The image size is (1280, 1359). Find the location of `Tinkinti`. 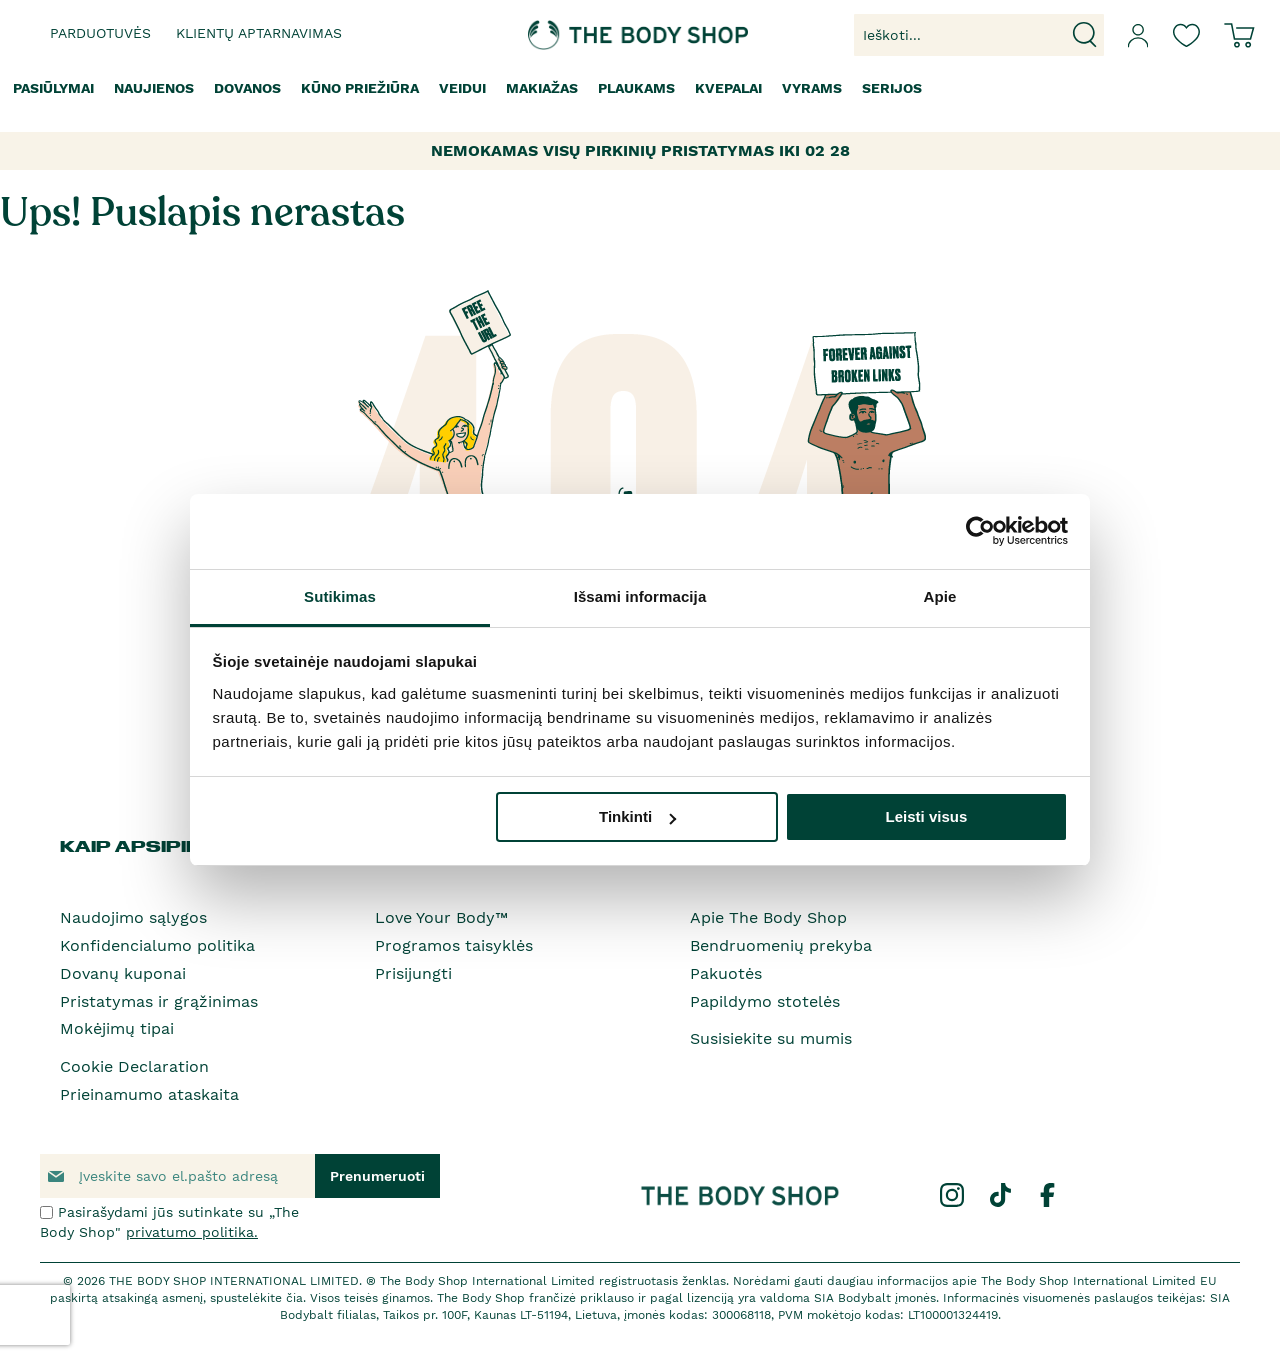

Tinkinti is located at coordinates (637, 816).